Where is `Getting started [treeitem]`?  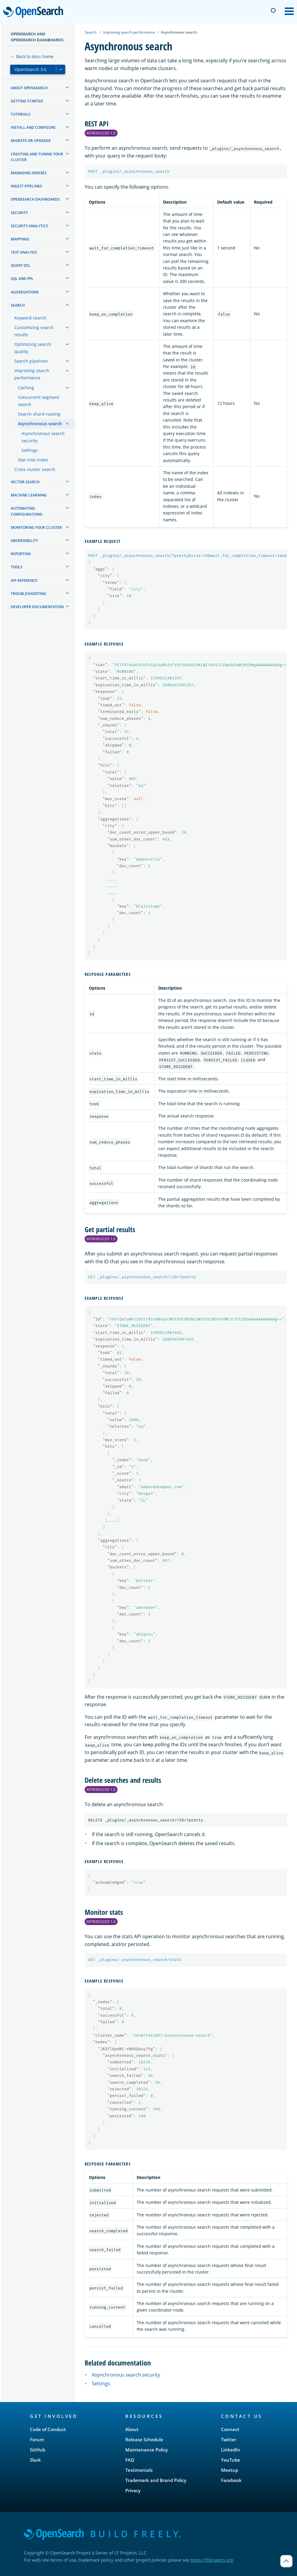
Getting started [treeitem] is located at coordinates (27, 101).